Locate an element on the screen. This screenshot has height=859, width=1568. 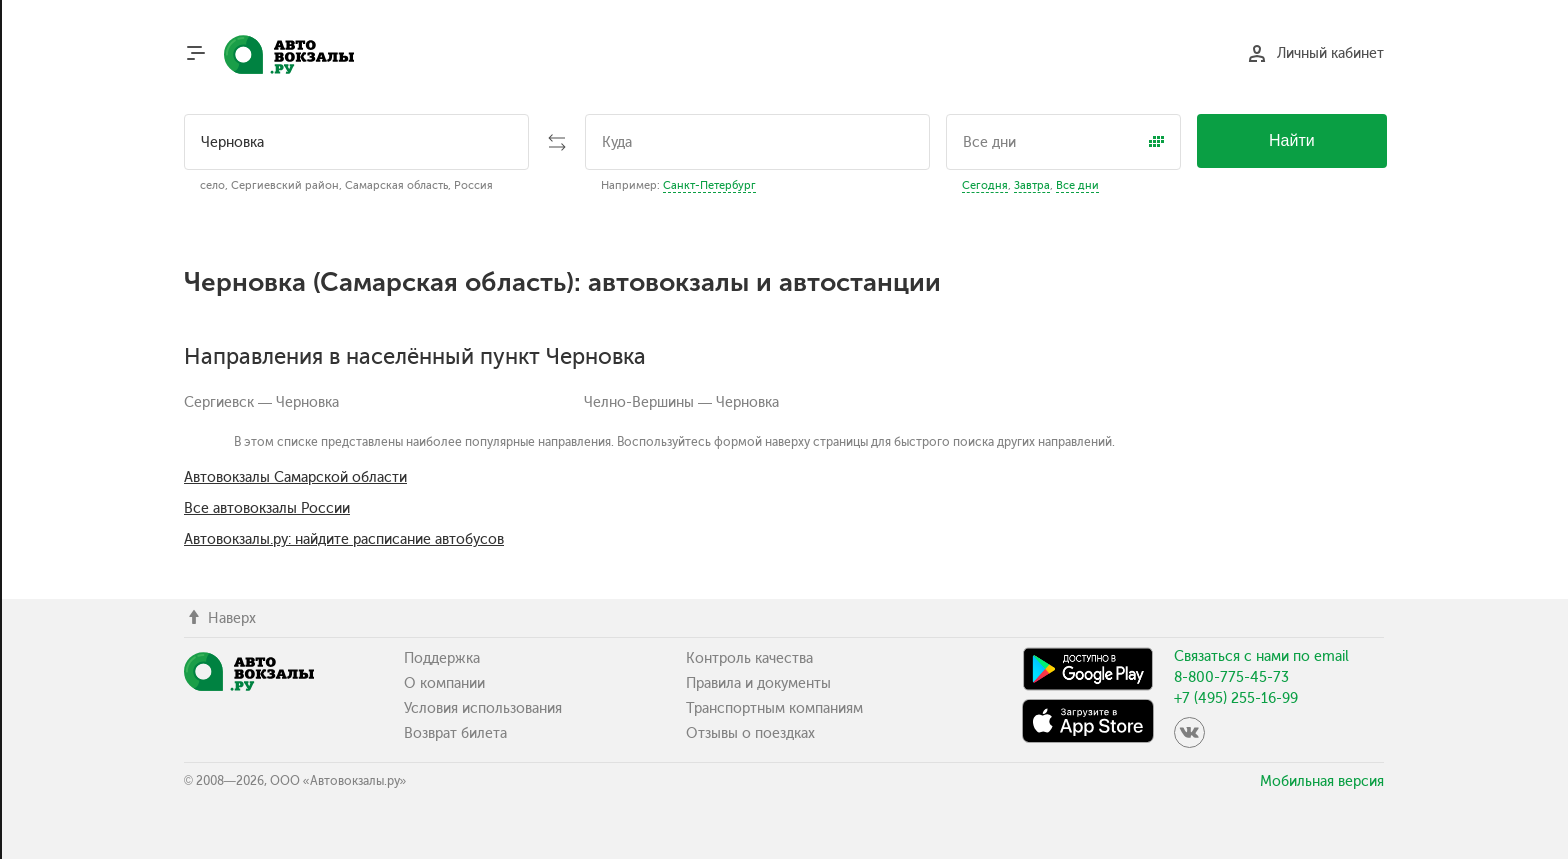
Автовокзалы.ру: найдите расписание автобусов is located at coordinates (344, 539).